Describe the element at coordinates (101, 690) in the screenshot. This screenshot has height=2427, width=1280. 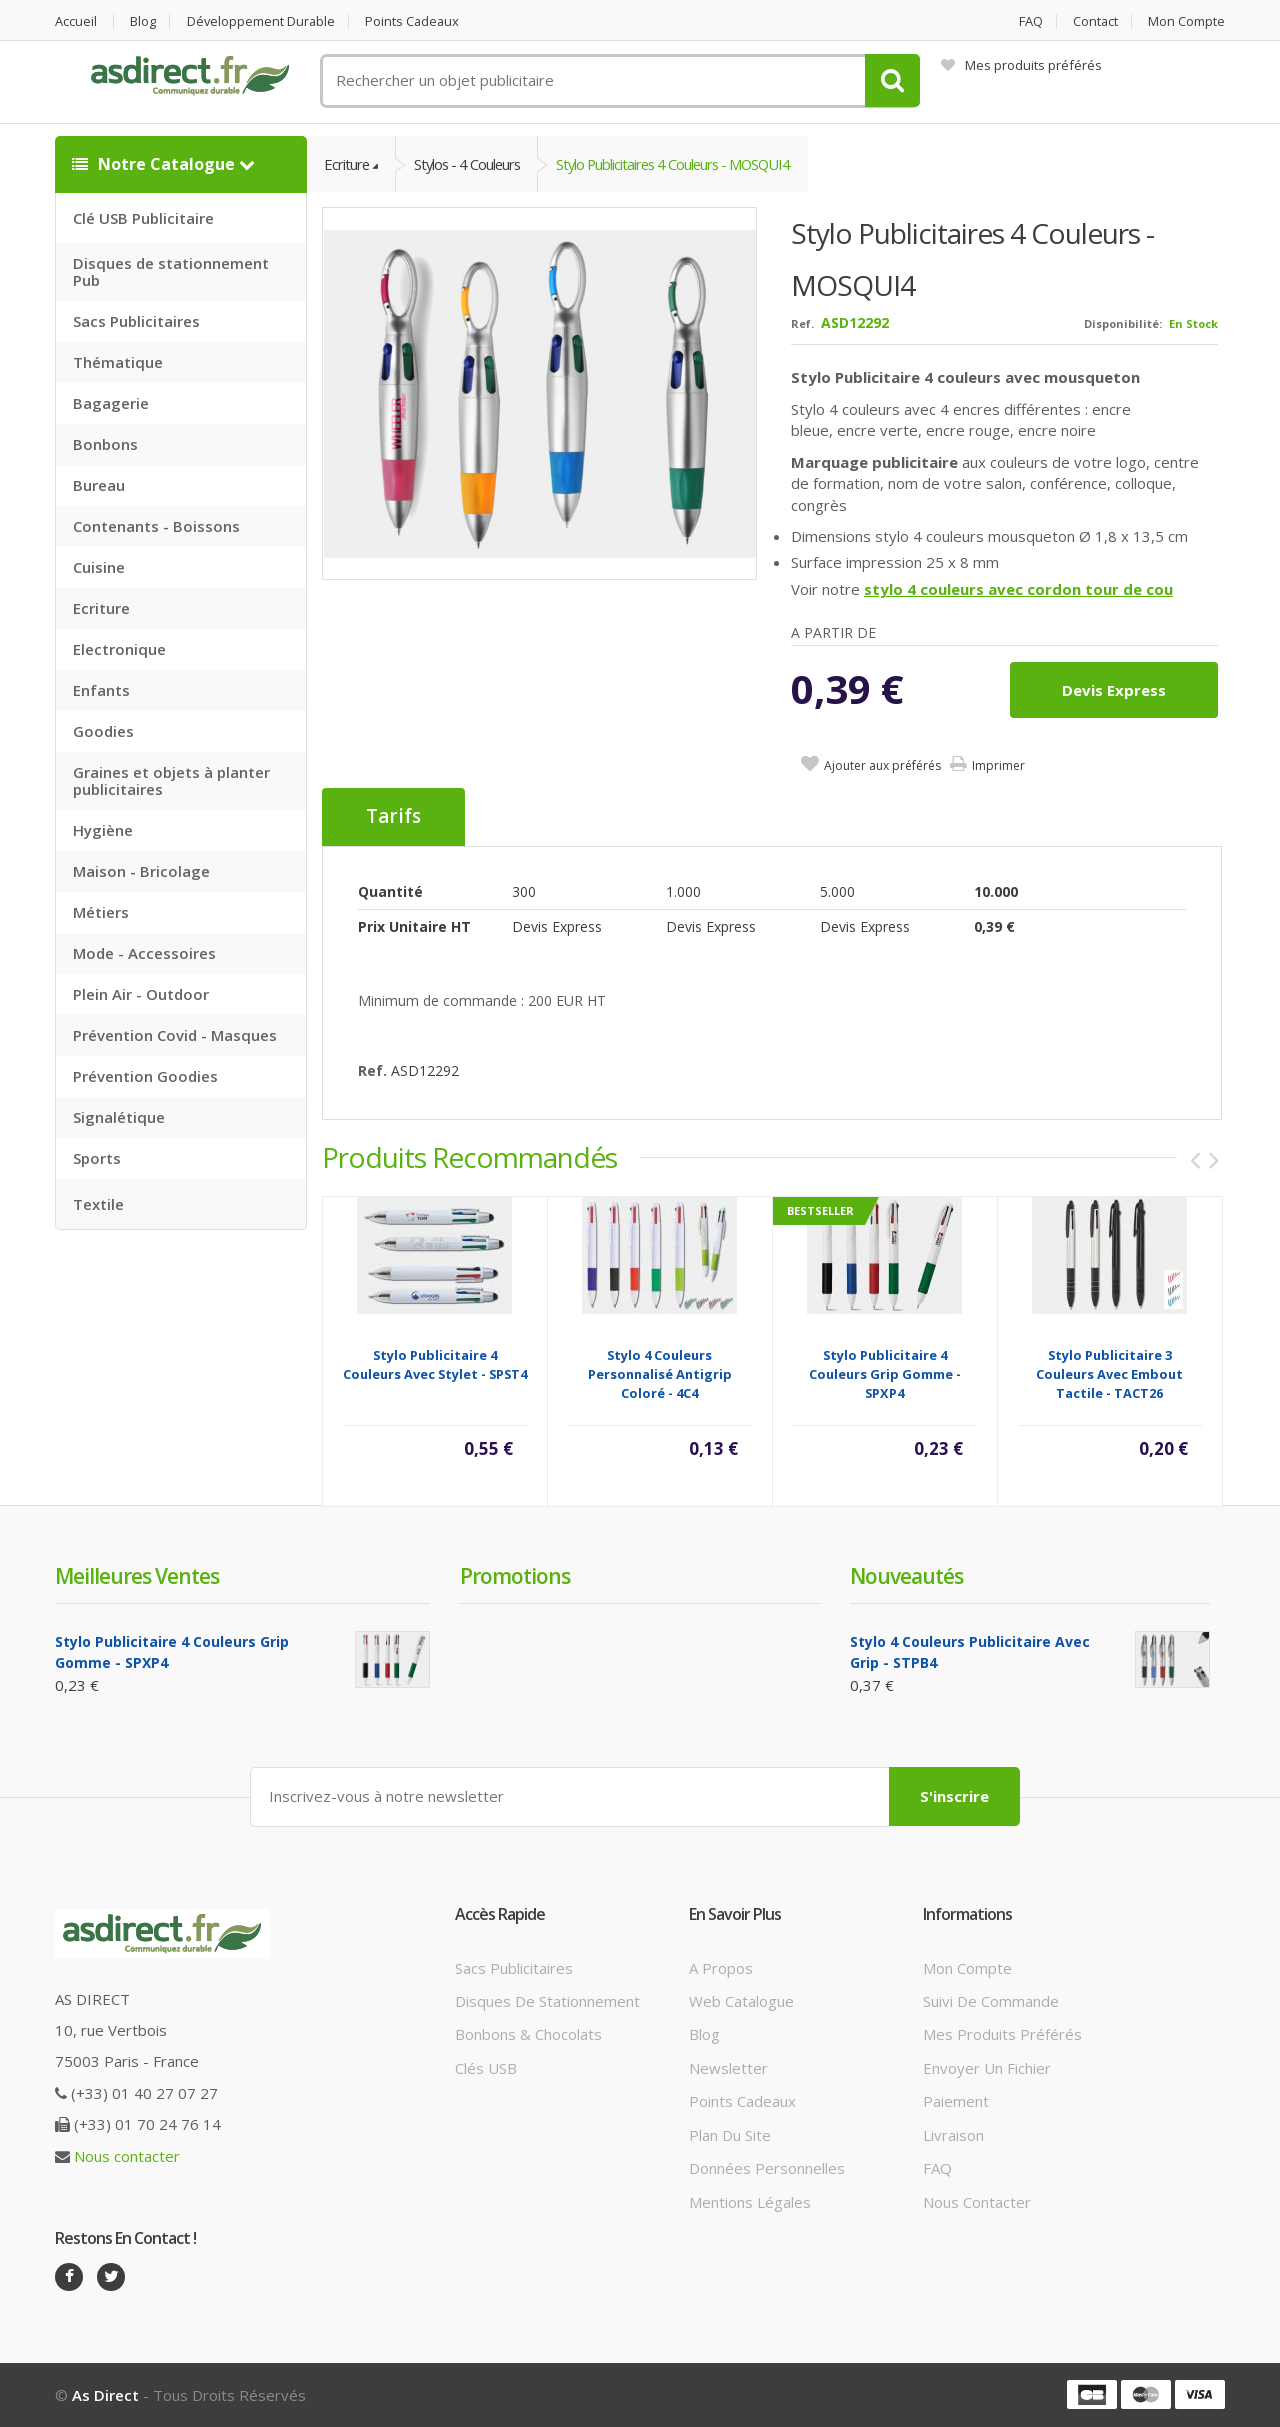
I see `Enfants` at that location.